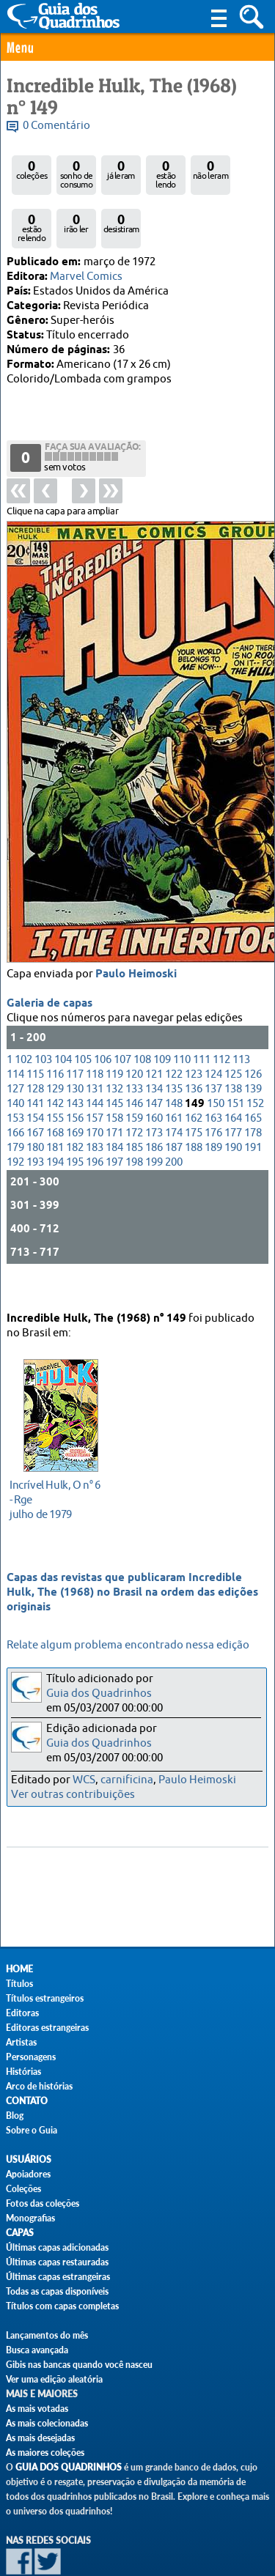 The height and width of the screenshot is (2576, 275). Describe the element at coordinates (94, 1081) in the screenshot. I see `157` at that location.